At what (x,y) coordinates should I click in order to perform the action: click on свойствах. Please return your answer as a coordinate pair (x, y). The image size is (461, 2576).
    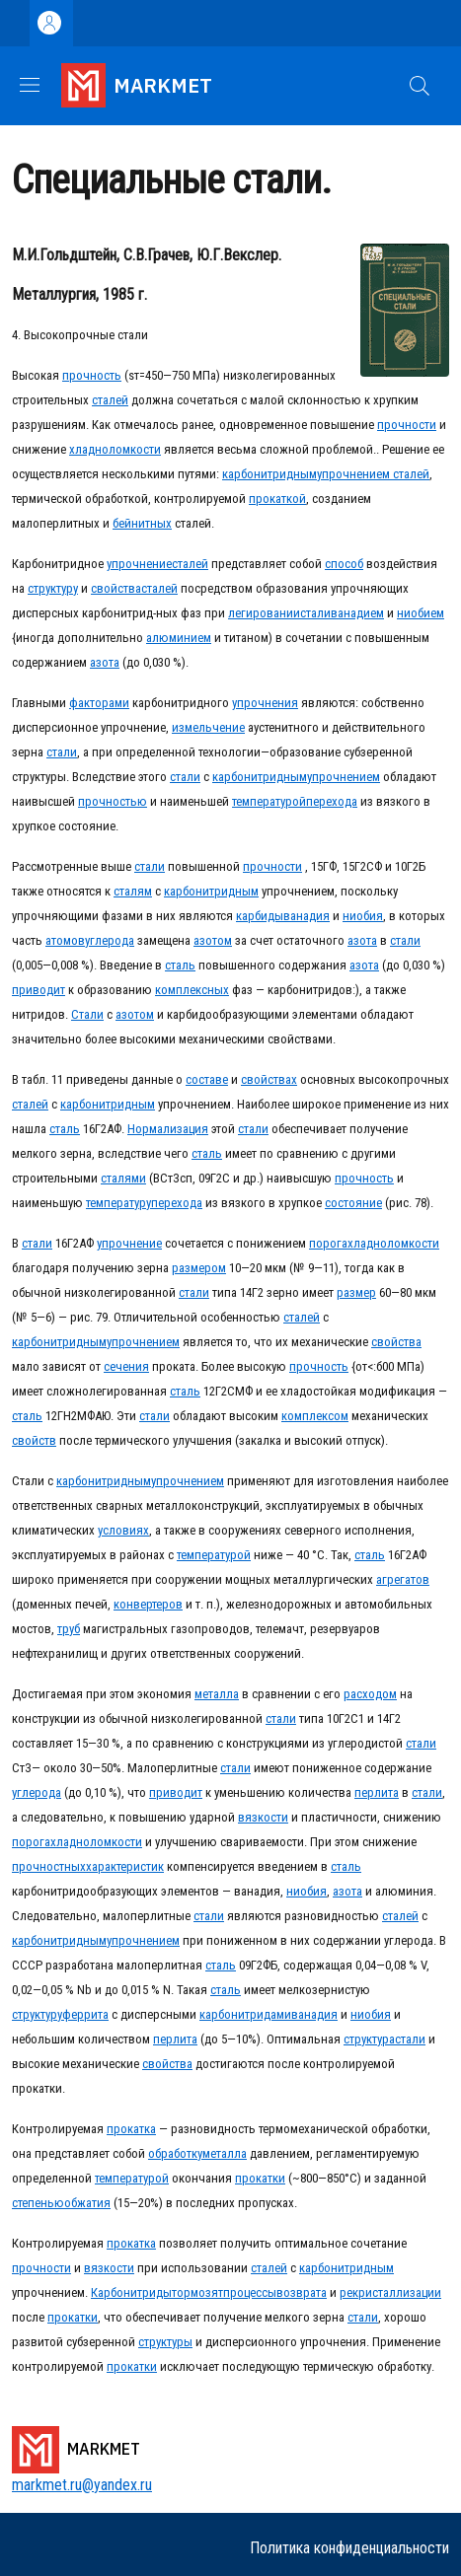
    Looking at the image, I should click on (269, 1079).